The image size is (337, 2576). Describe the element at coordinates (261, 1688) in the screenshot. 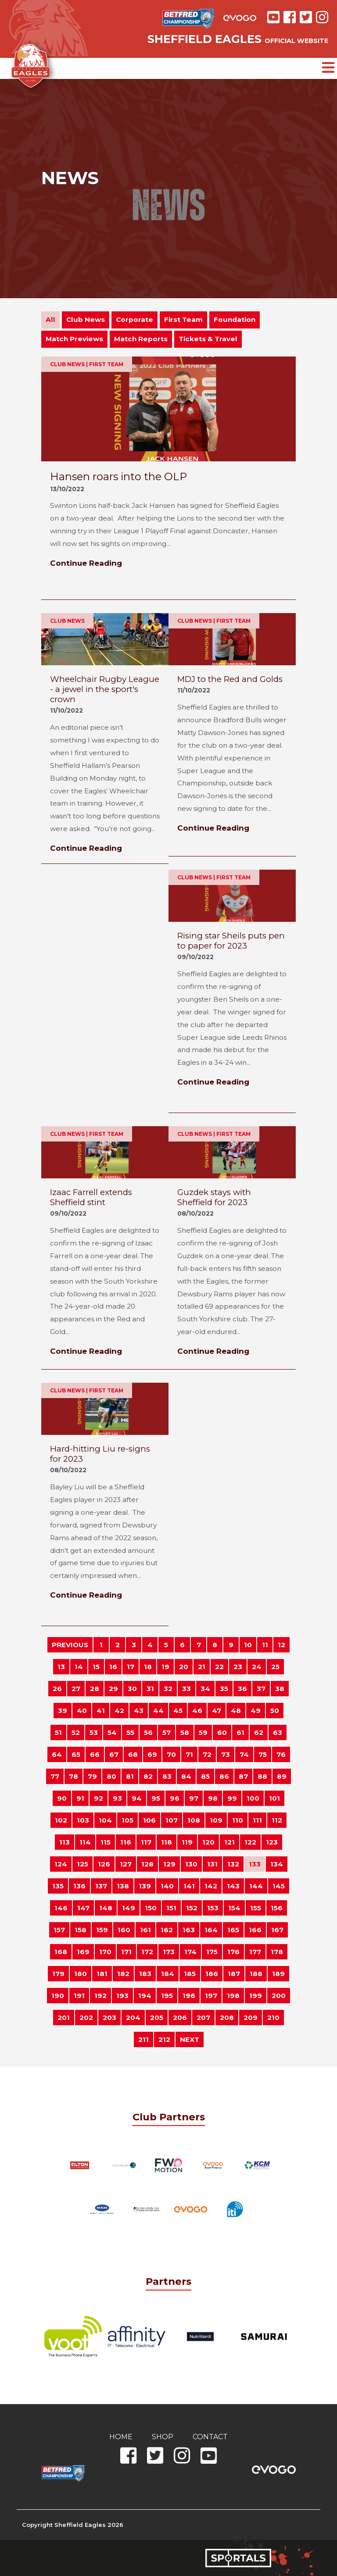

I see `37` at that location.